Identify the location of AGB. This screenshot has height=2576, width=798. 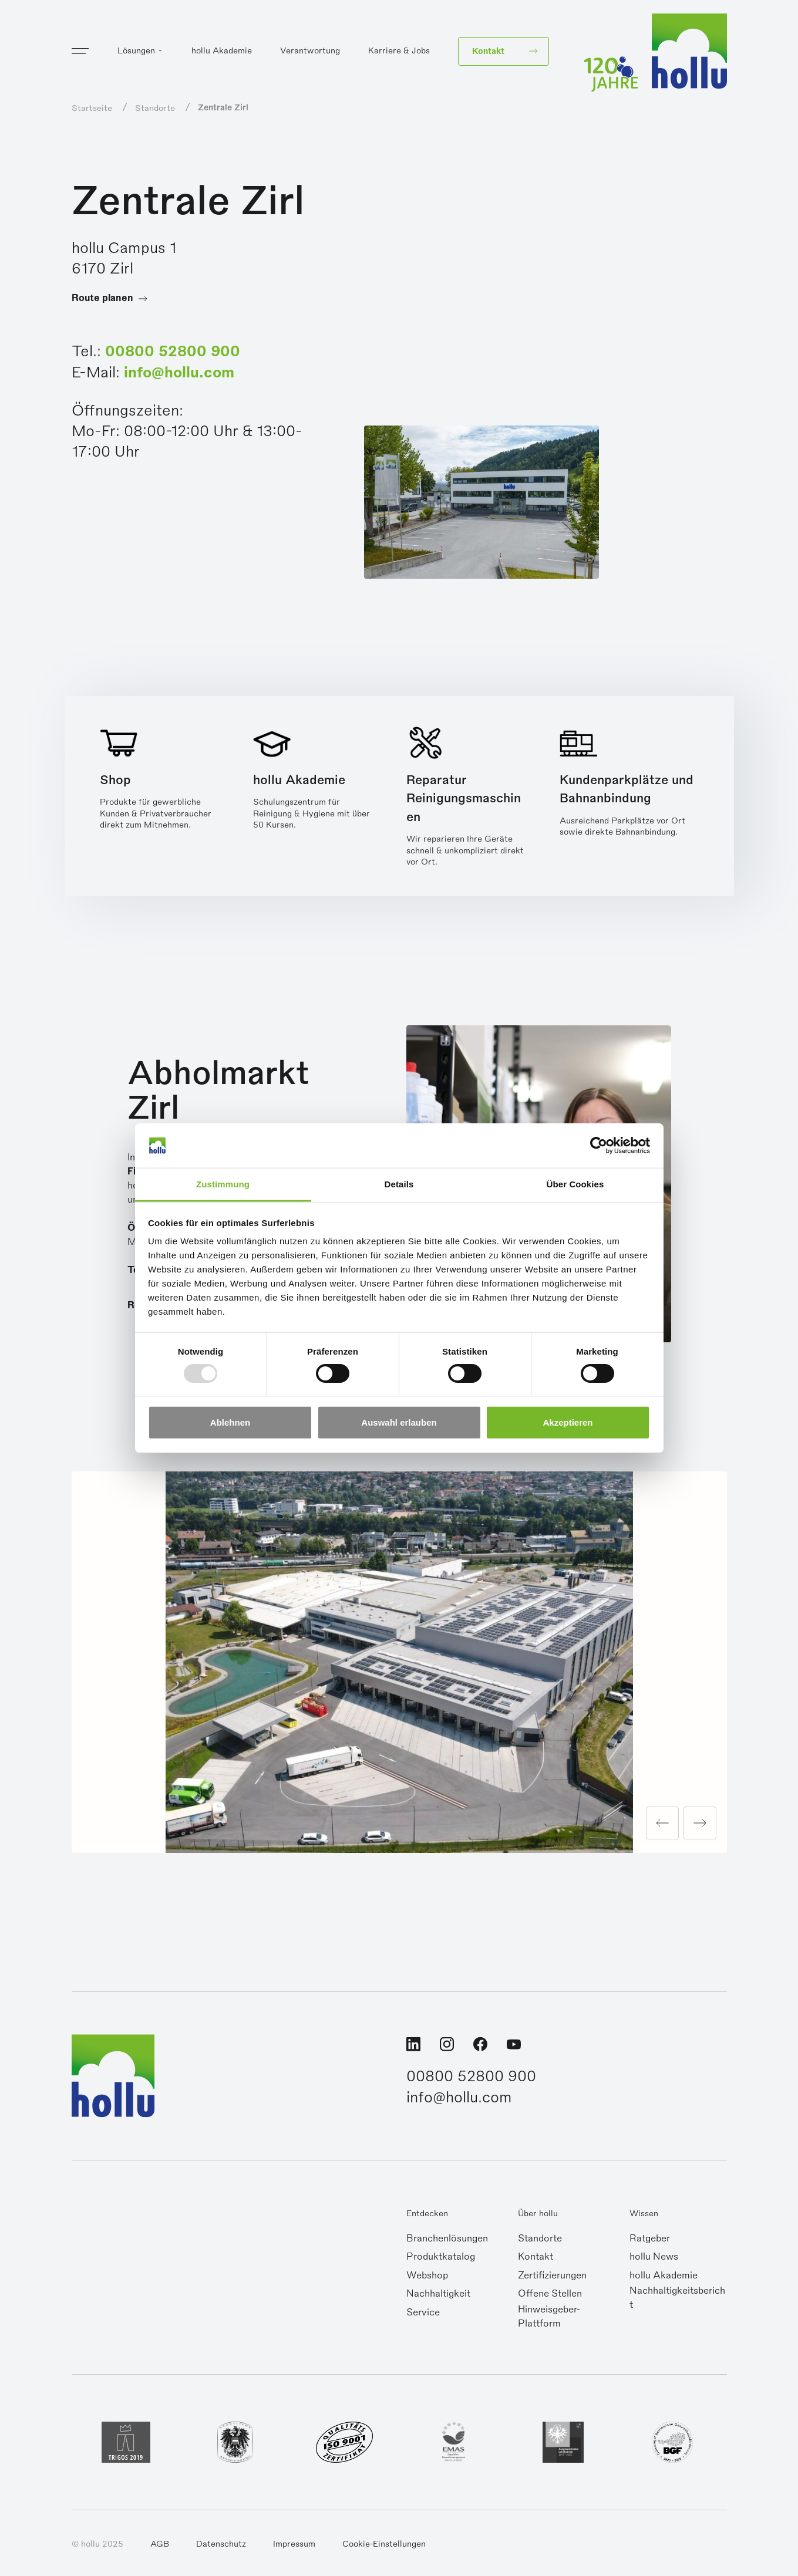
(159, 2544).